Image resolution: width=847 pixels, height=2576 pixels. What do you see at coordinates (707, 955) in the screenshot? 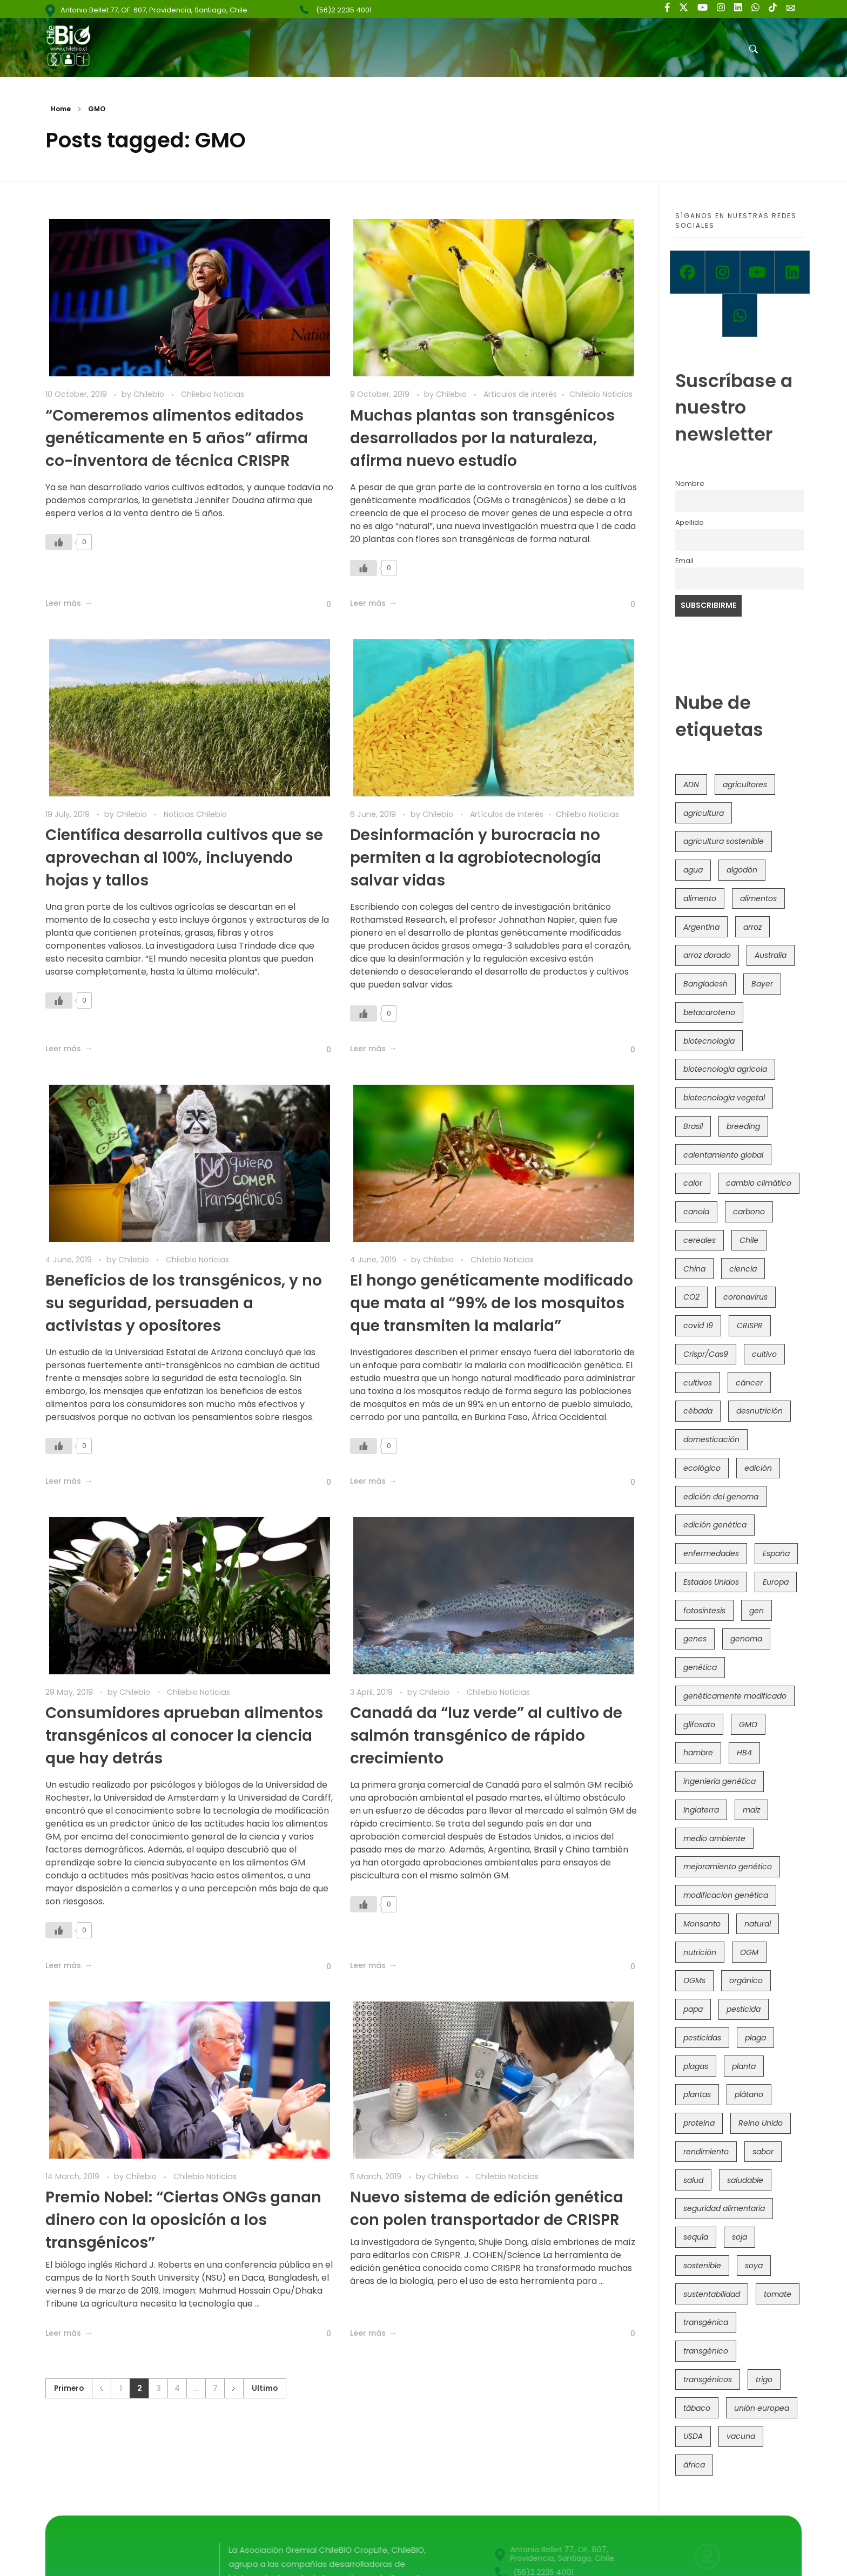
I see `arroz dorado [arroz dorado (55 items)]` at bounding box center [707, 955].